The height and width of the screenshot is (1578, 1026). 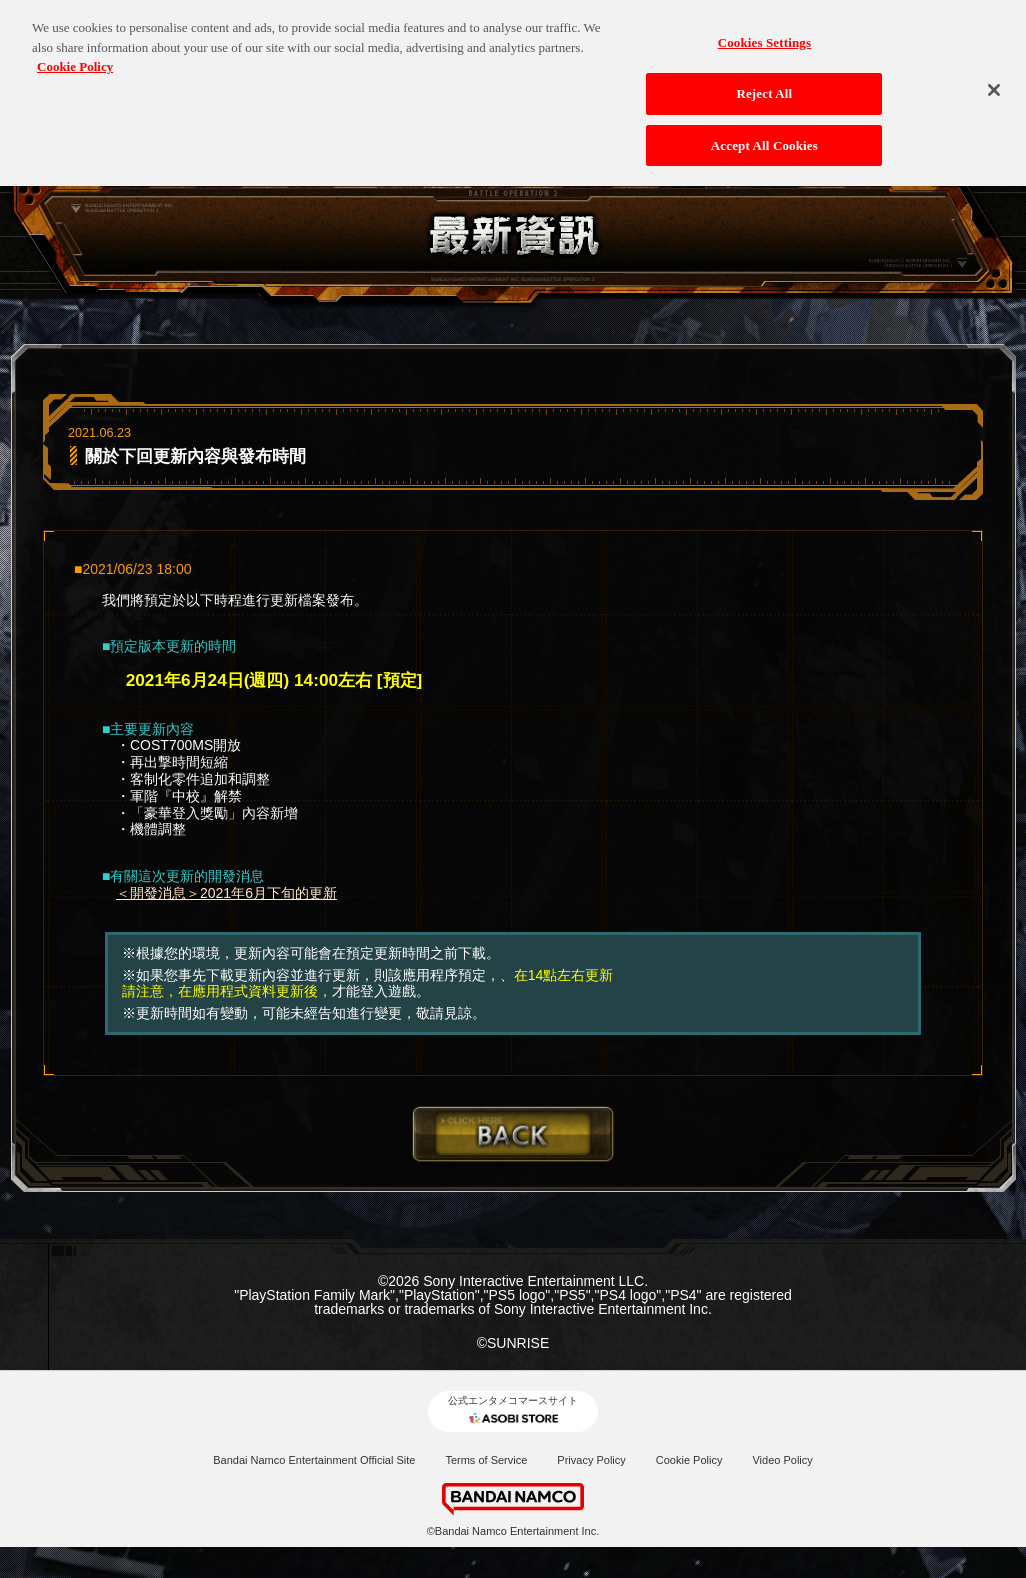 I want to click on Cookies Settings, so click(x=764, y=34).